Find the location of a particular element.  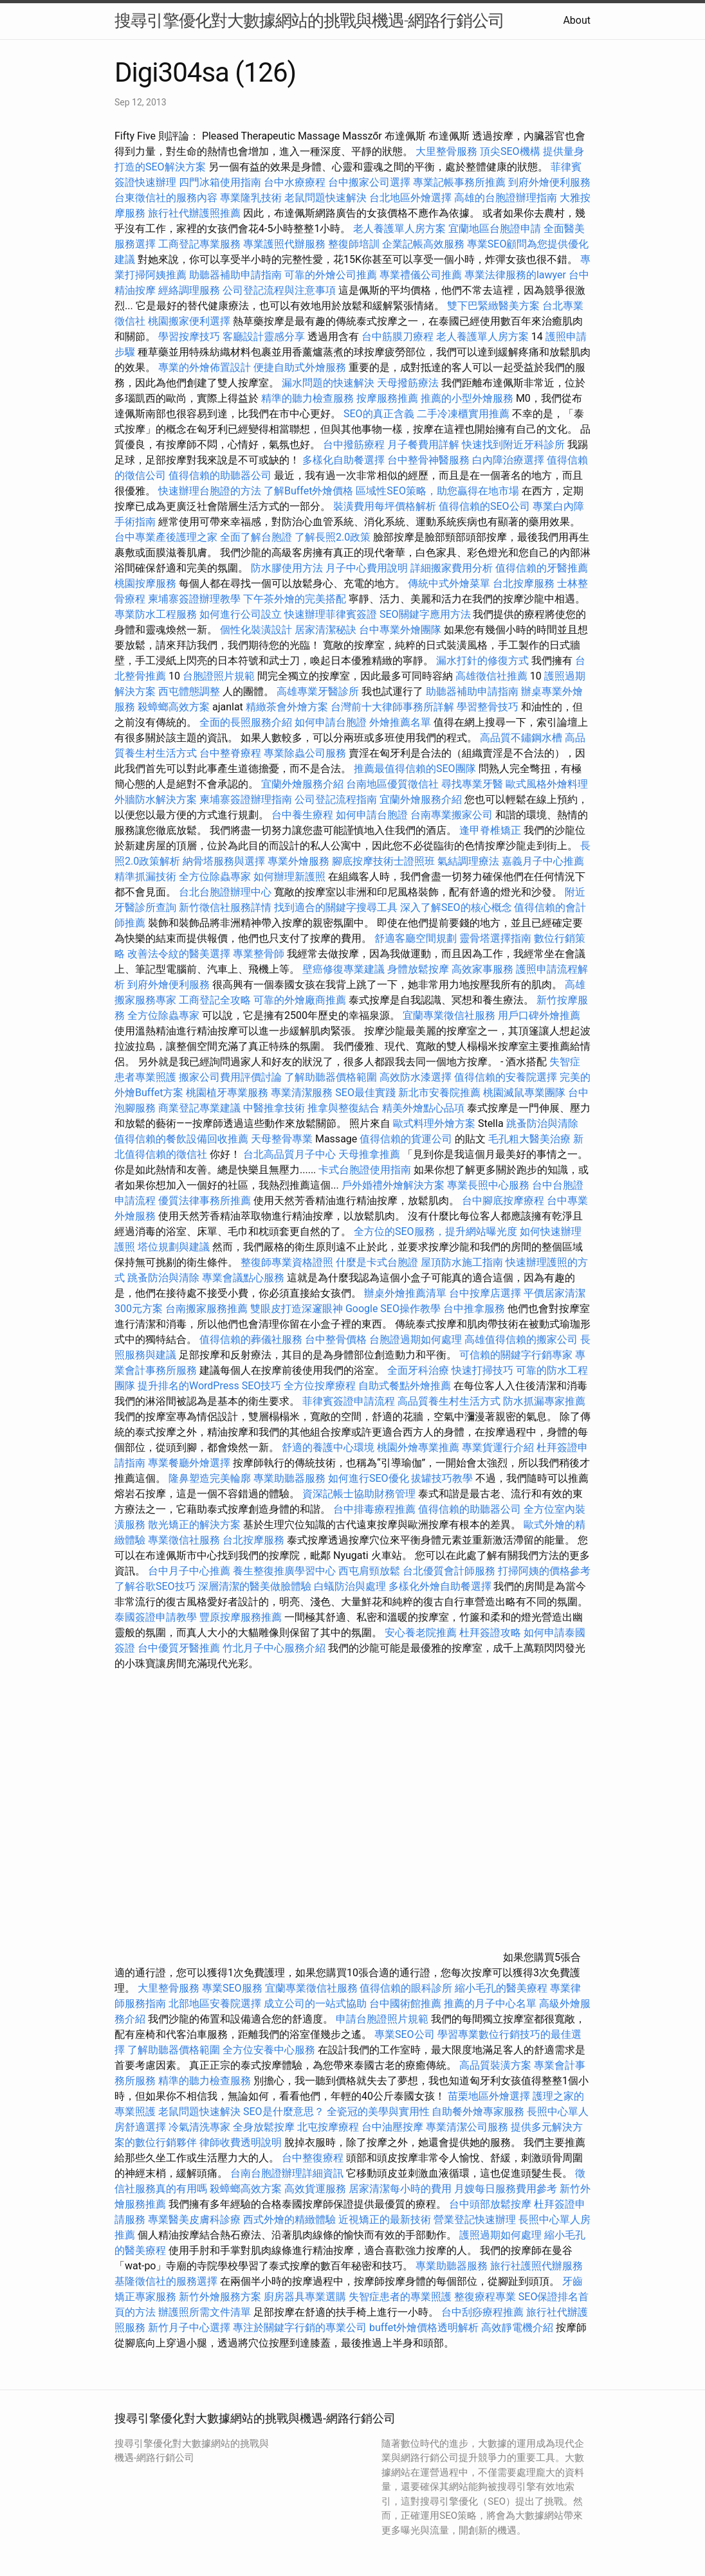

公司登記流程指南 is located at coordinates (336, 799).